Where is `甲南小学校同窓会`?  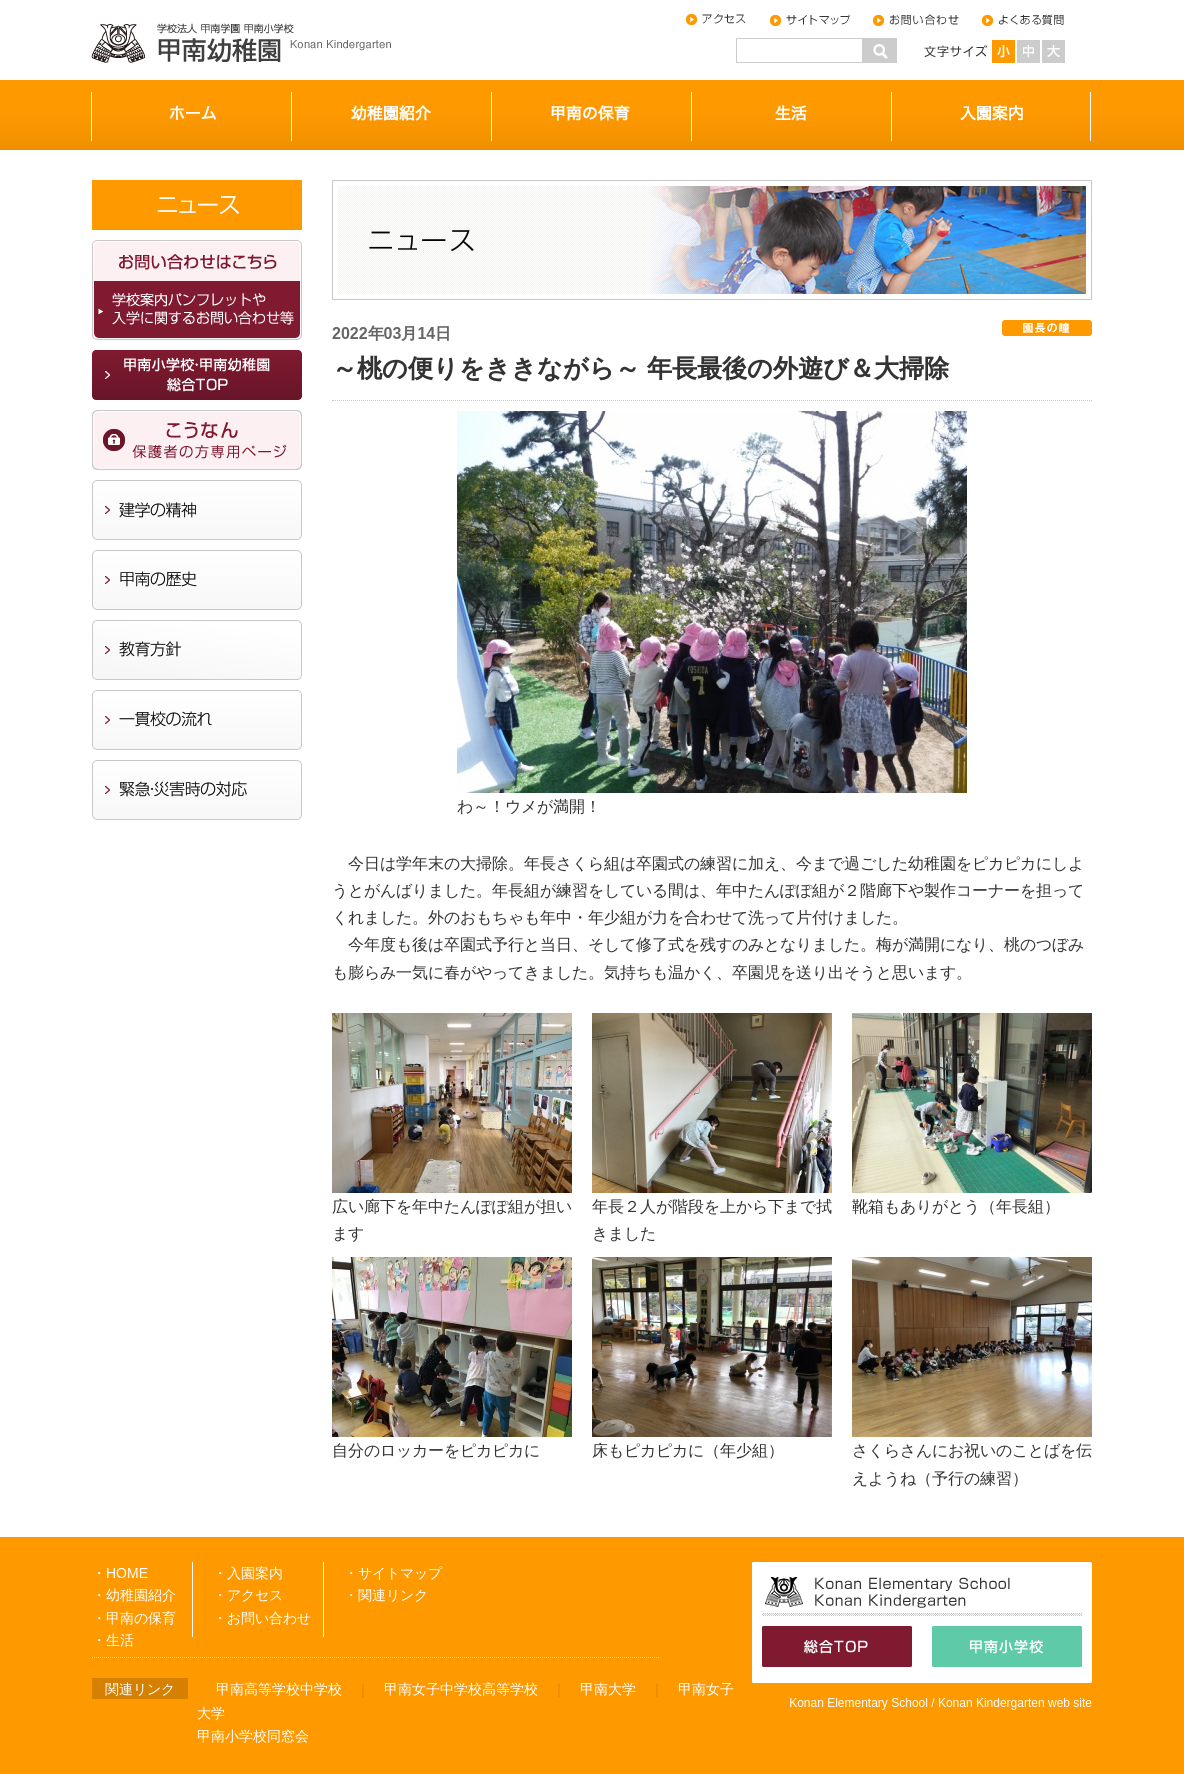
甲南小学校同窓会 is located at coordinates (253, 1736).